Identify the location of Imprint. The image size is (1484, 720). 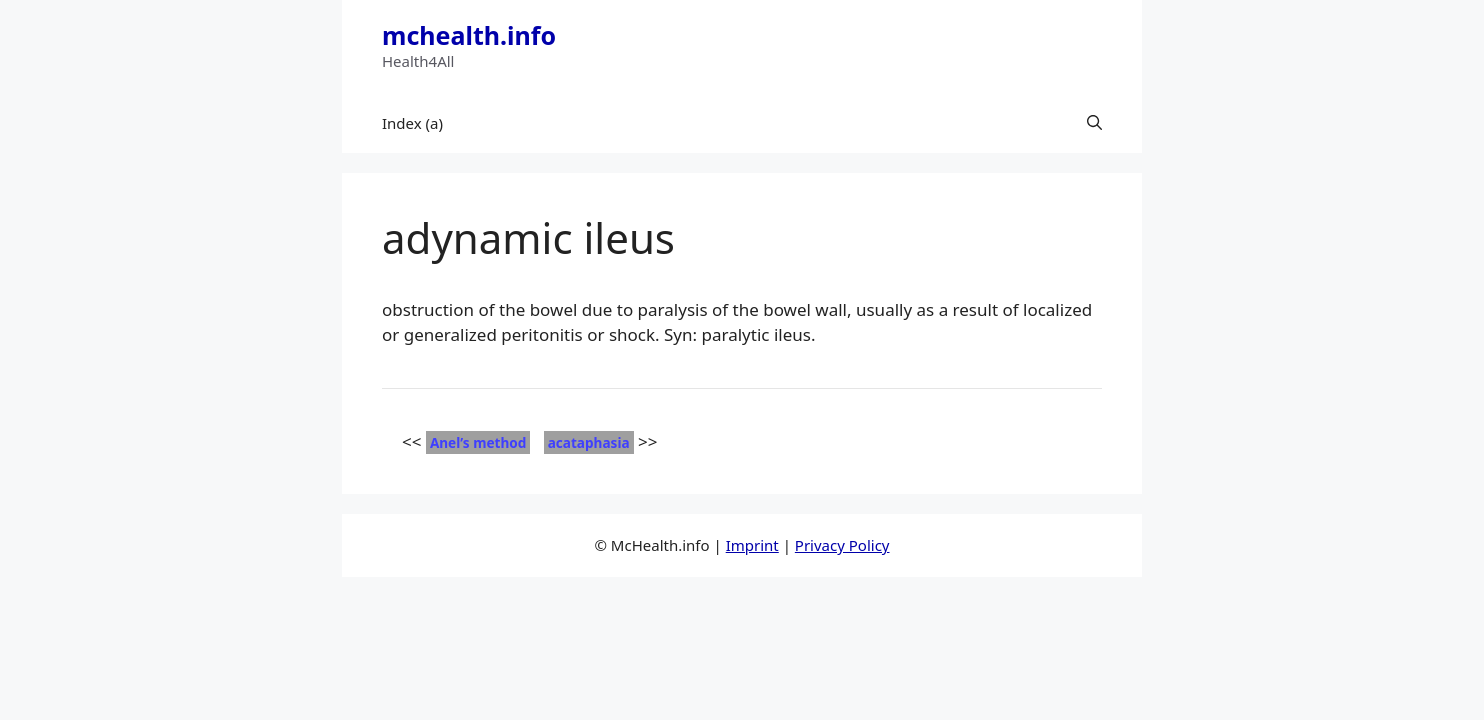
(752, 545).